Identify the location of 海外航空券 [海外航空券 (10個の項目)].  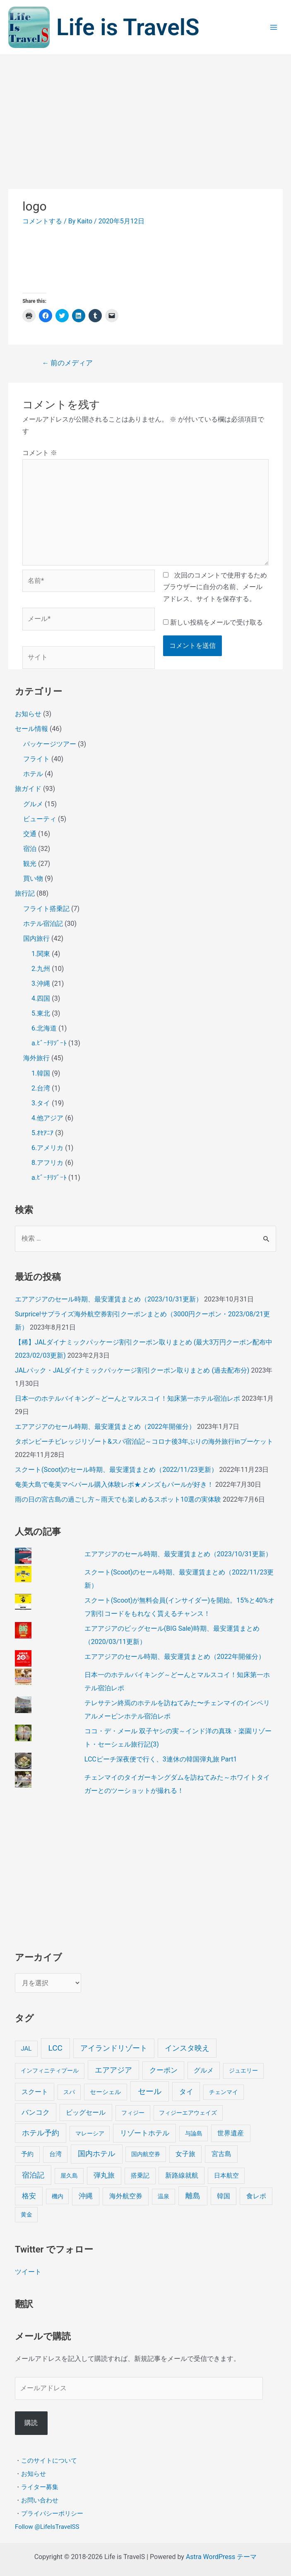
(125, 2196).